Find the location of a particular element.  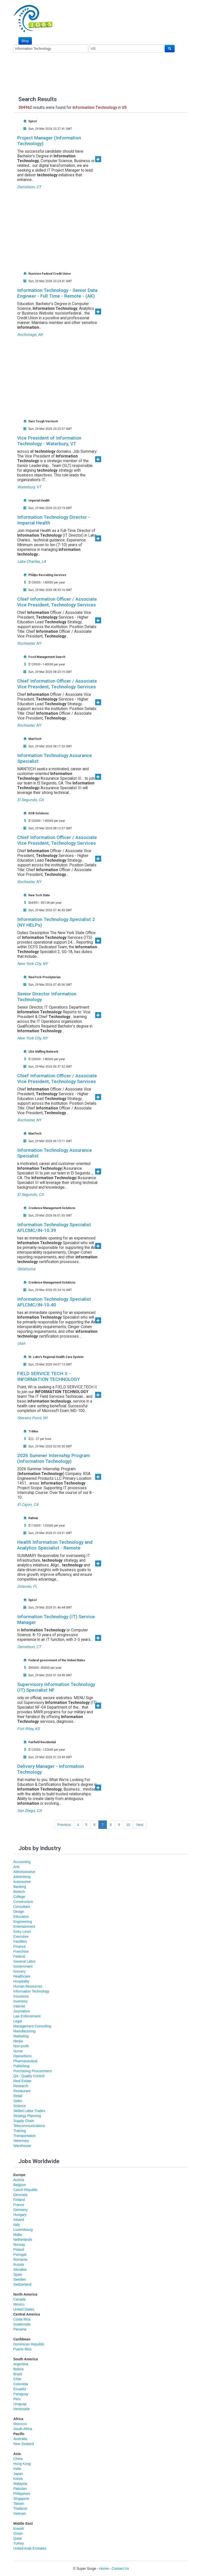

Skilled Labor Trades is located at coordinates (29, 2111).